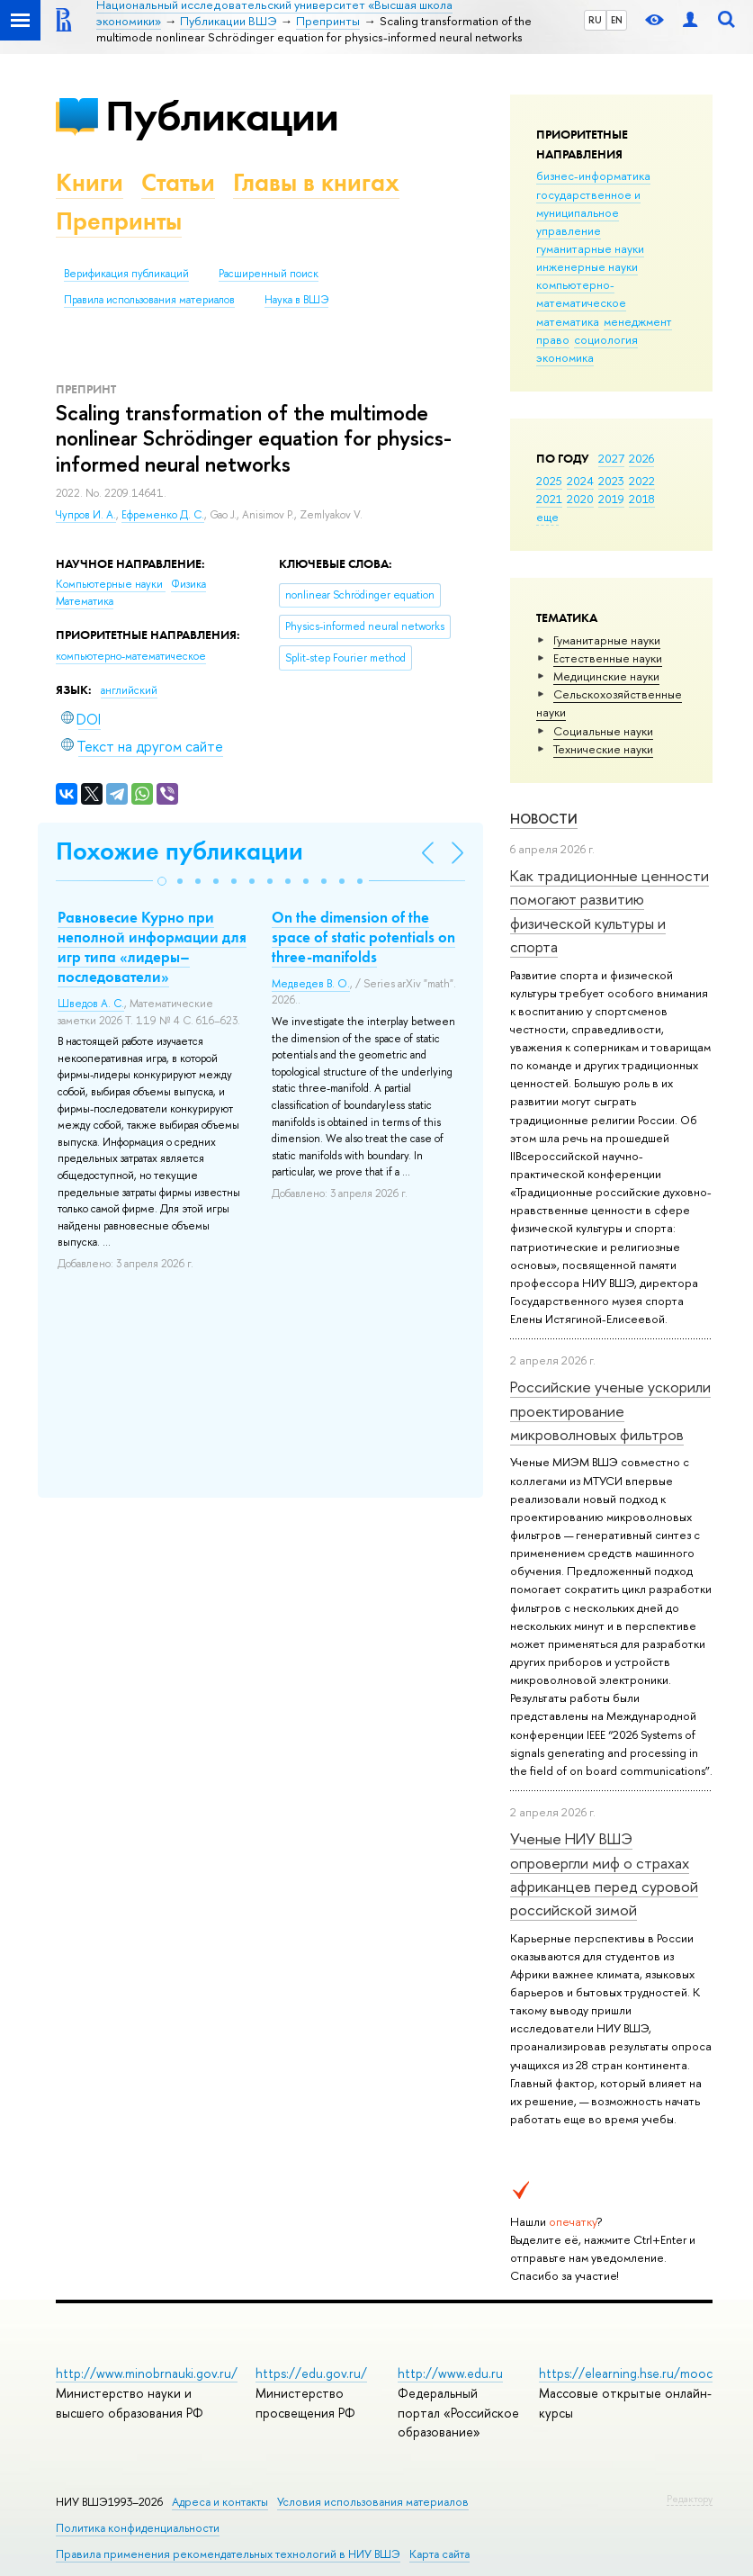  I want to click on математика, so click(567, 321).